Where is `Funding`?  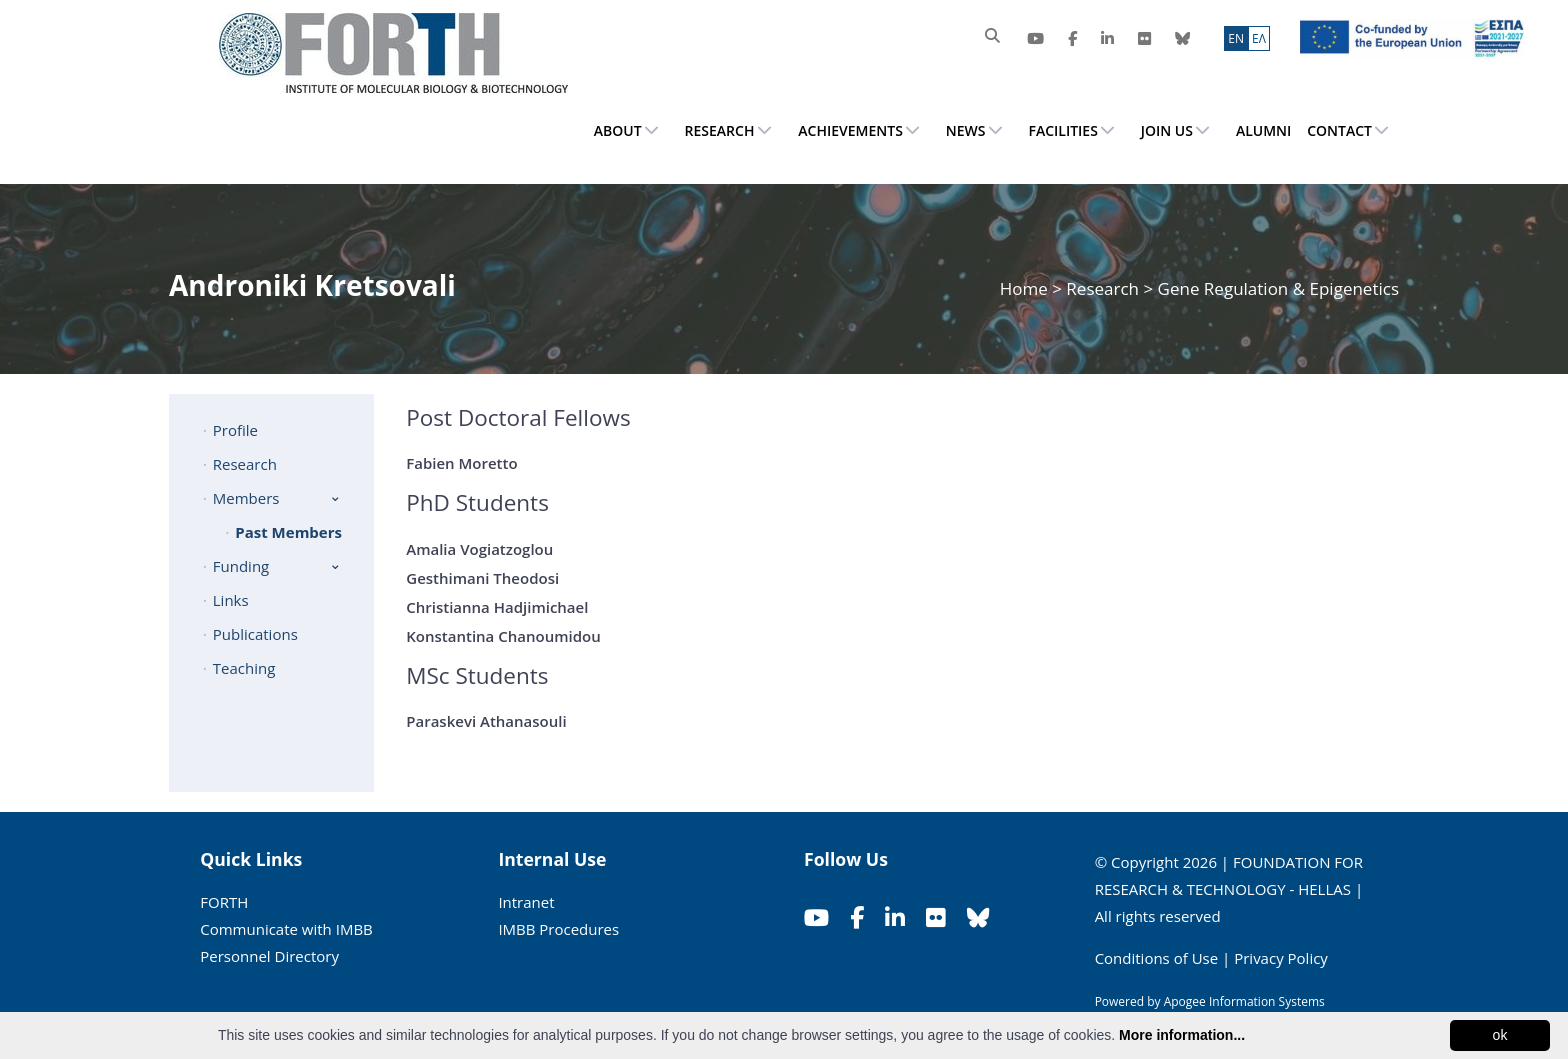
Funding is located at coordinates (241, 566).